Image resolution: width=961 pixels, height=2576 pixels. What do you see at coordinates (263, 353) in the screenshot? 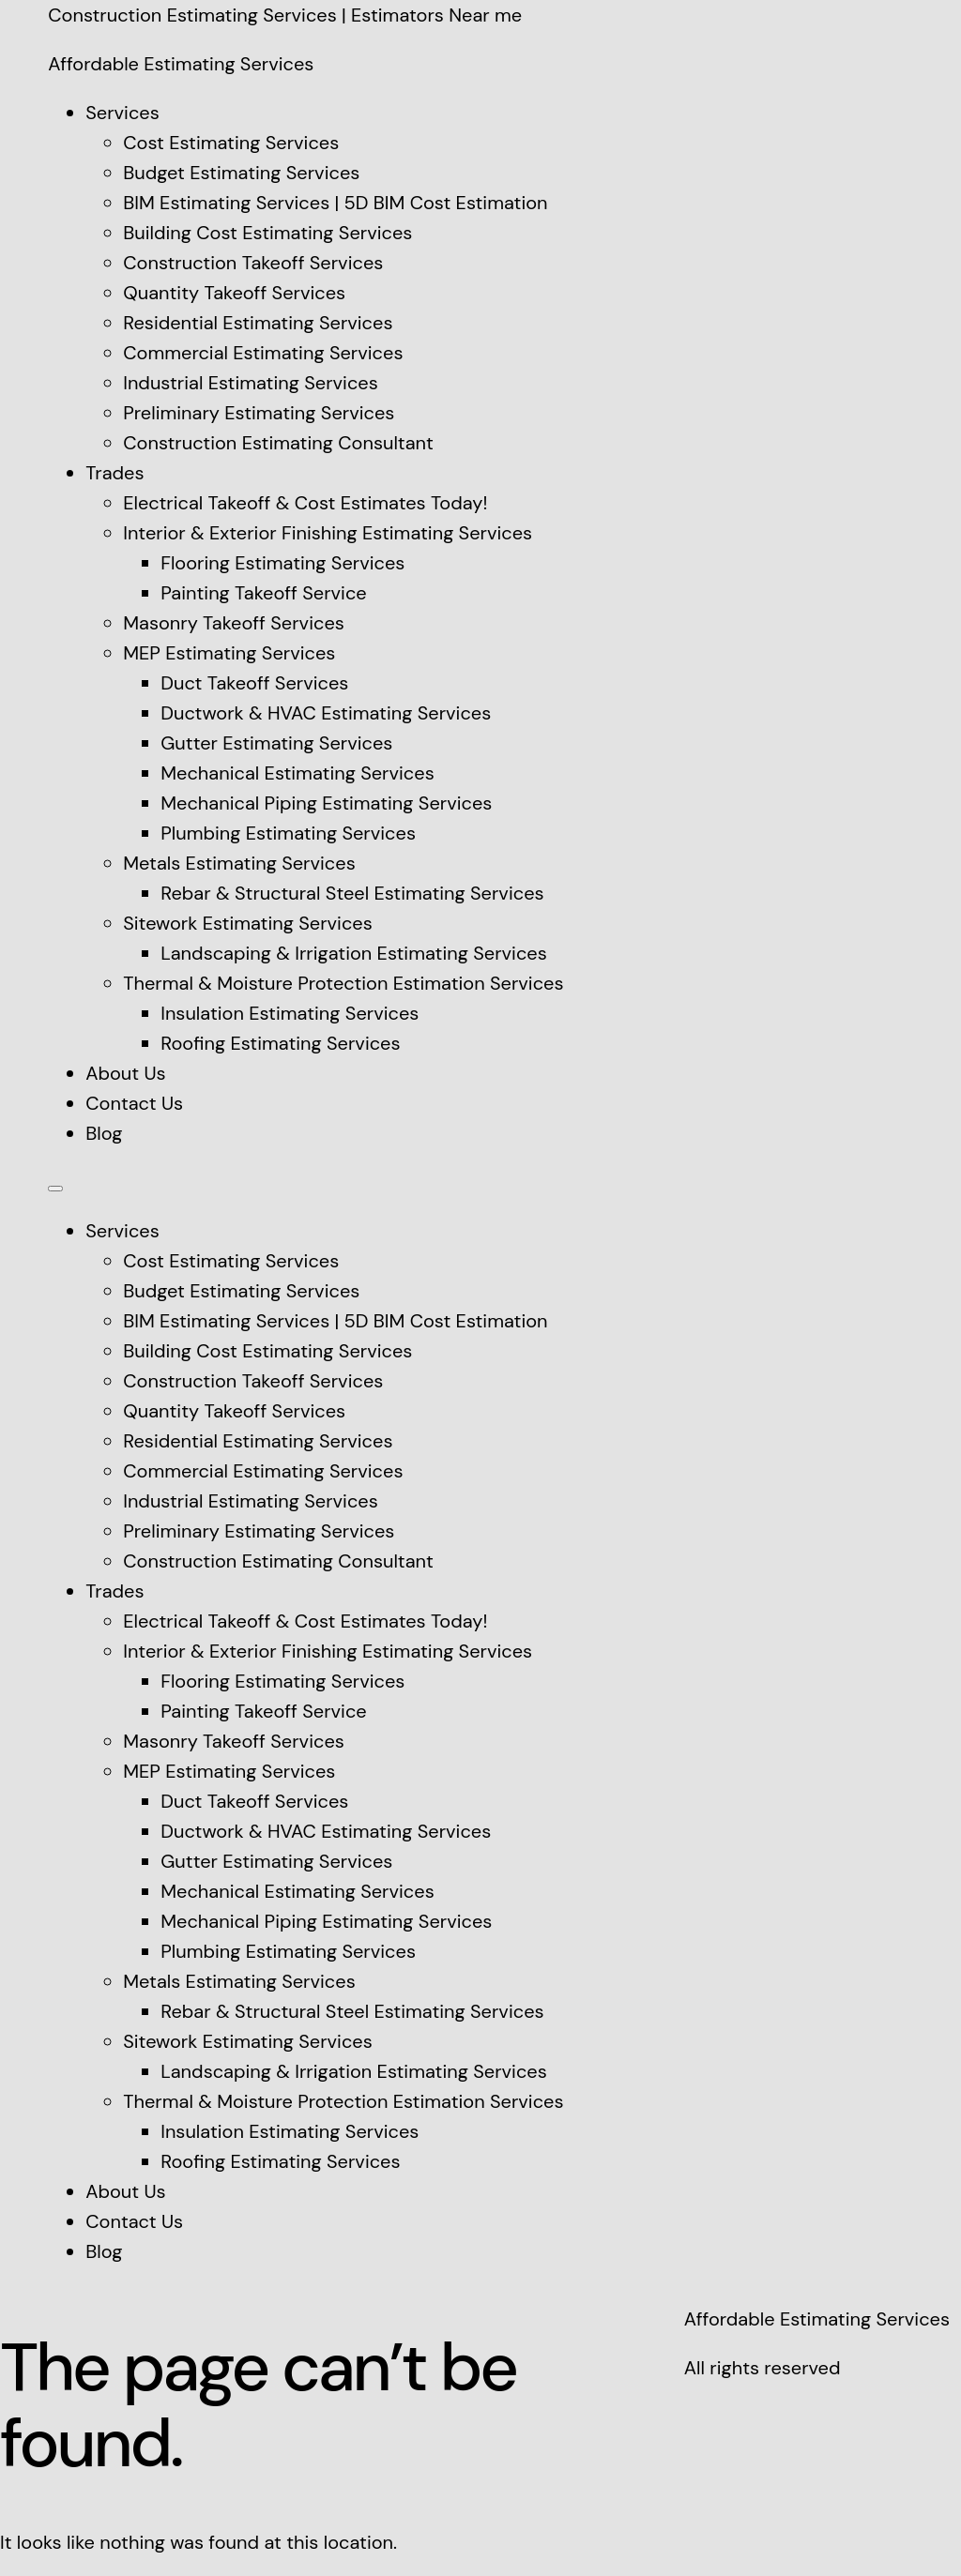
I see `Commercial Estimating Services` at bounding box center [263, 353].